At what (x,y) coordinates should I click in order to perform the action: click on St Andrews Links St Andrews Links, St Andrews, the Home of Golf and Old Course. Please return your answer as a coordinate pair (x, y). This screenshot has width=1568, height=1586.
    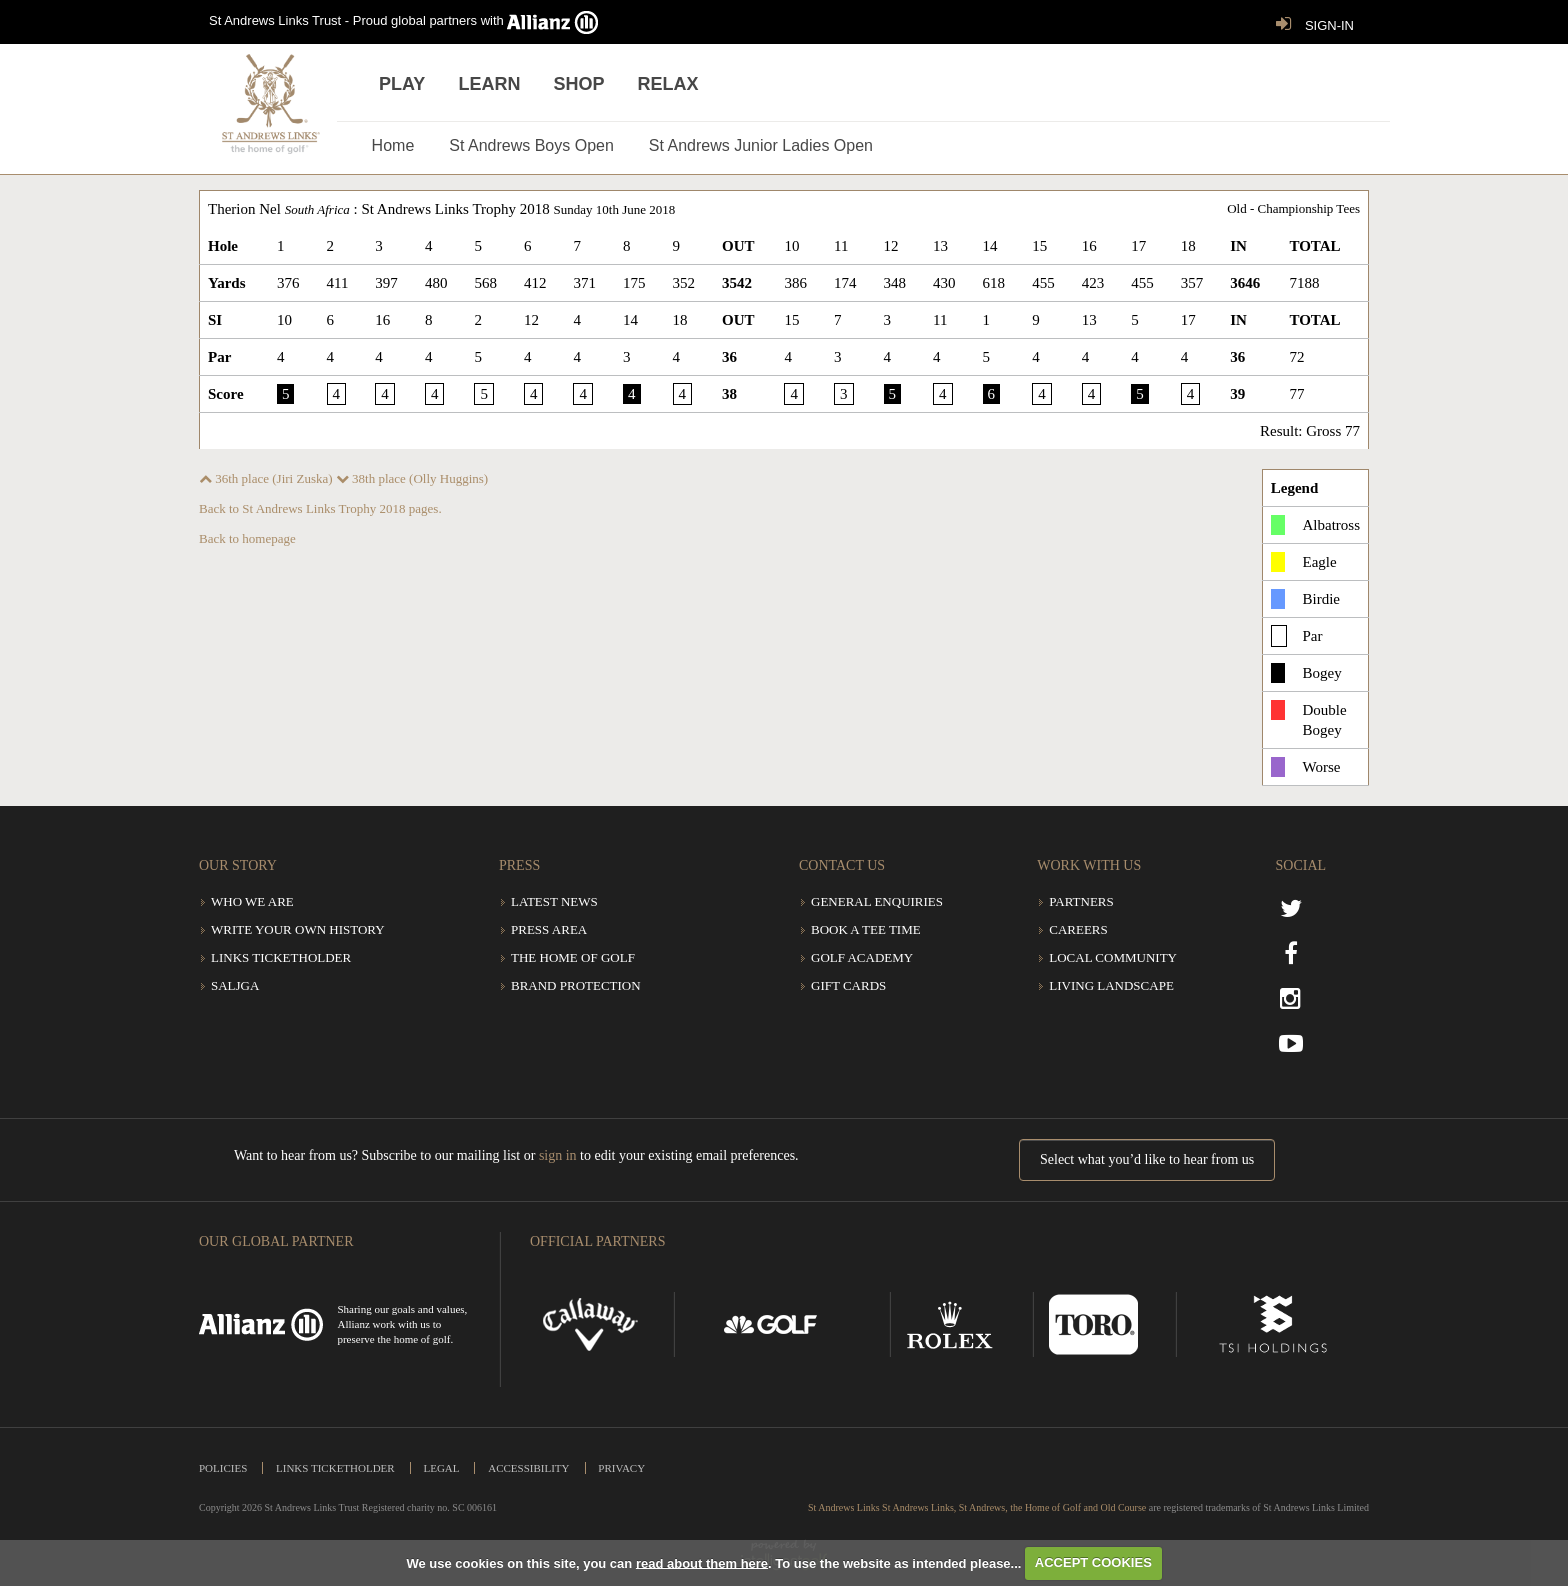
    Looking at the image, I should click on (977, 1507).